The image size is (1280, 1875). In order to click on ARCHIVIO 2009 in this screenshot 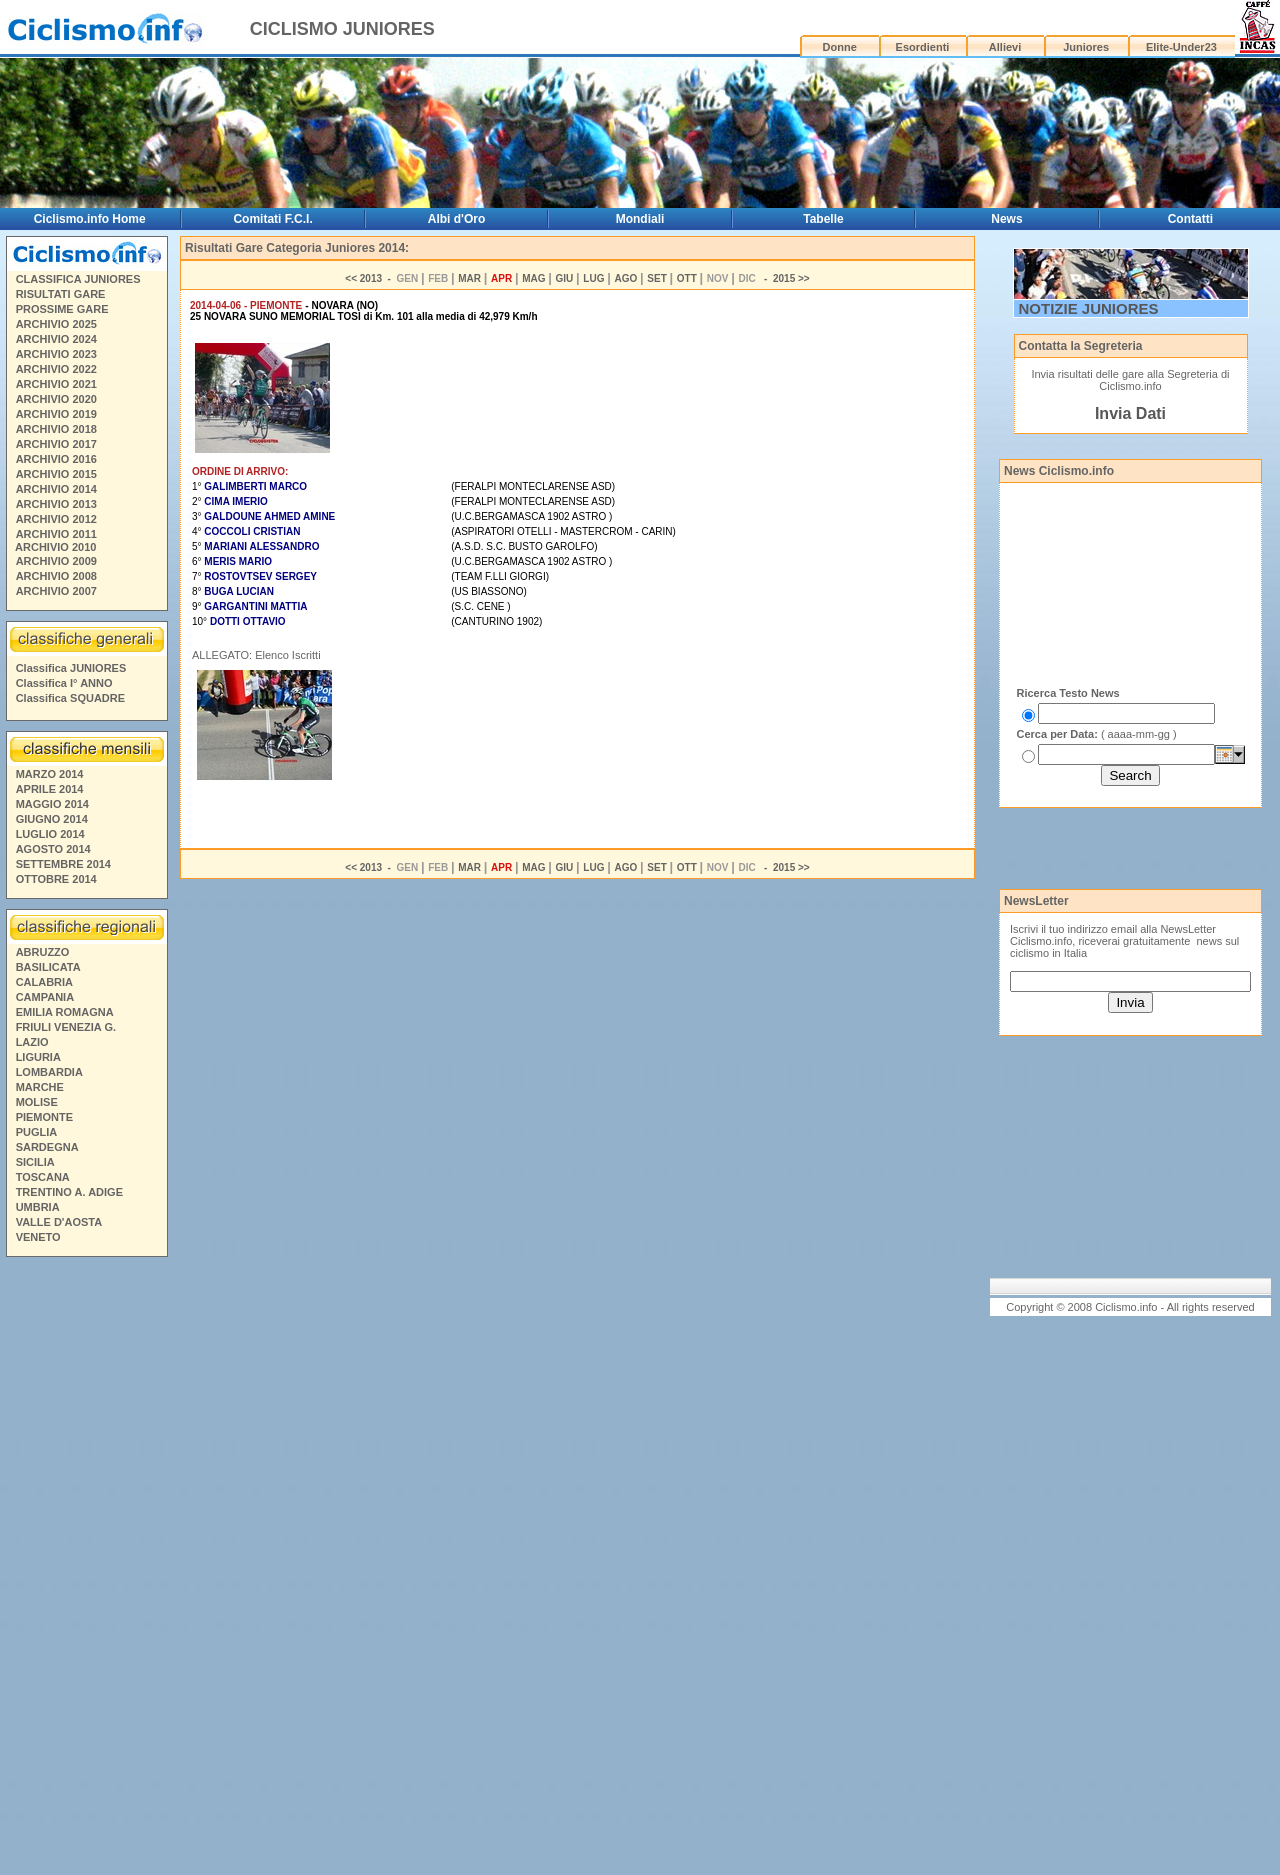, I will do `click(56, 561)`.